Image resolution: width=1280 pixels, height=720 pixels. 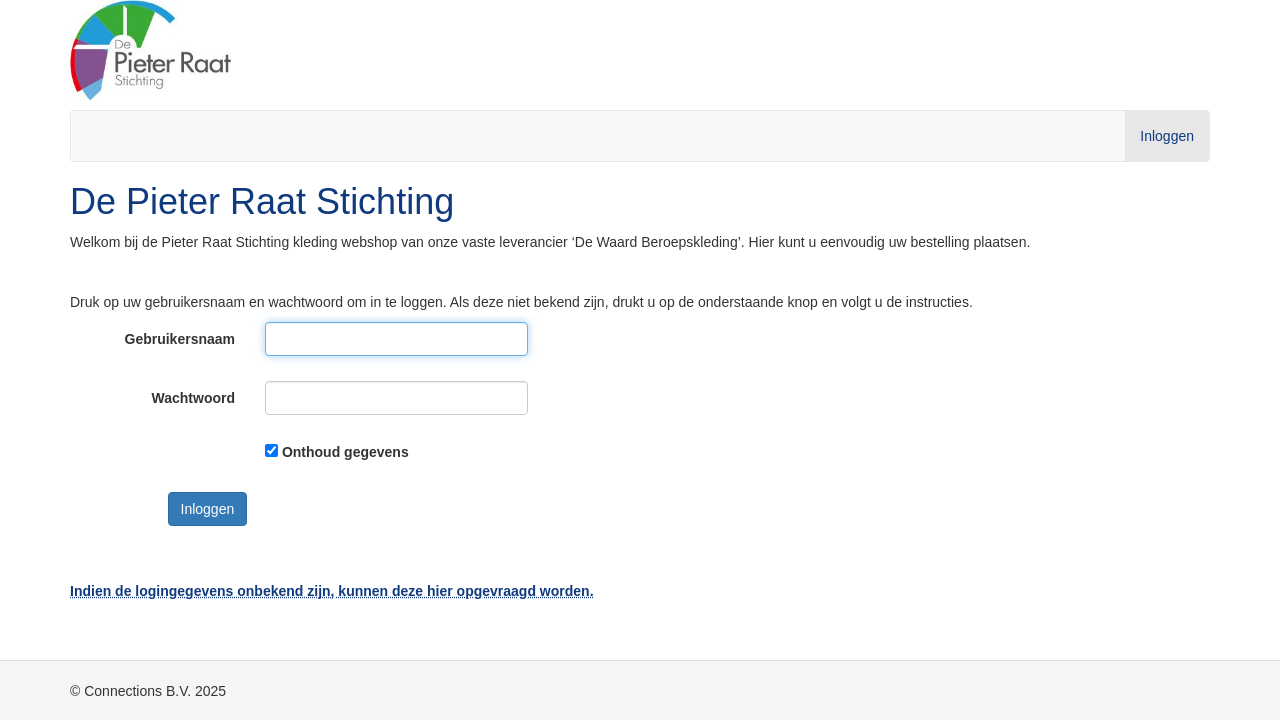 What do you see at coordinates (193, 398) in the screenshot?
I see `Wachtwoord` at bounding box center [193, 398].